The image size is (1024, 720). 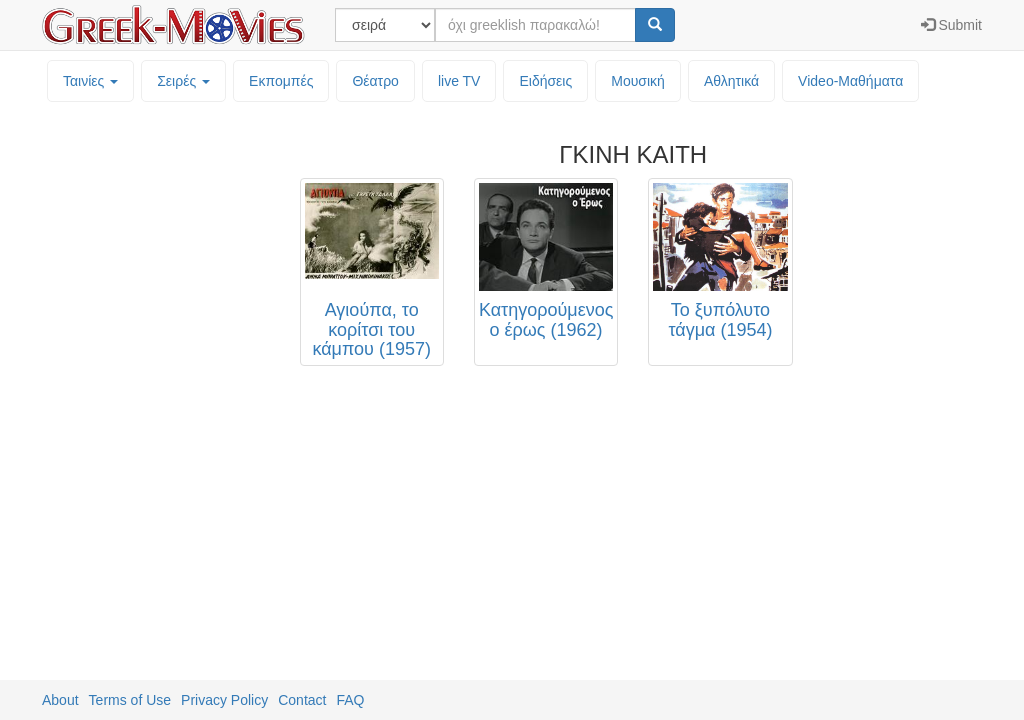 I want to click on Μουσική, so click(x=638, y=81).